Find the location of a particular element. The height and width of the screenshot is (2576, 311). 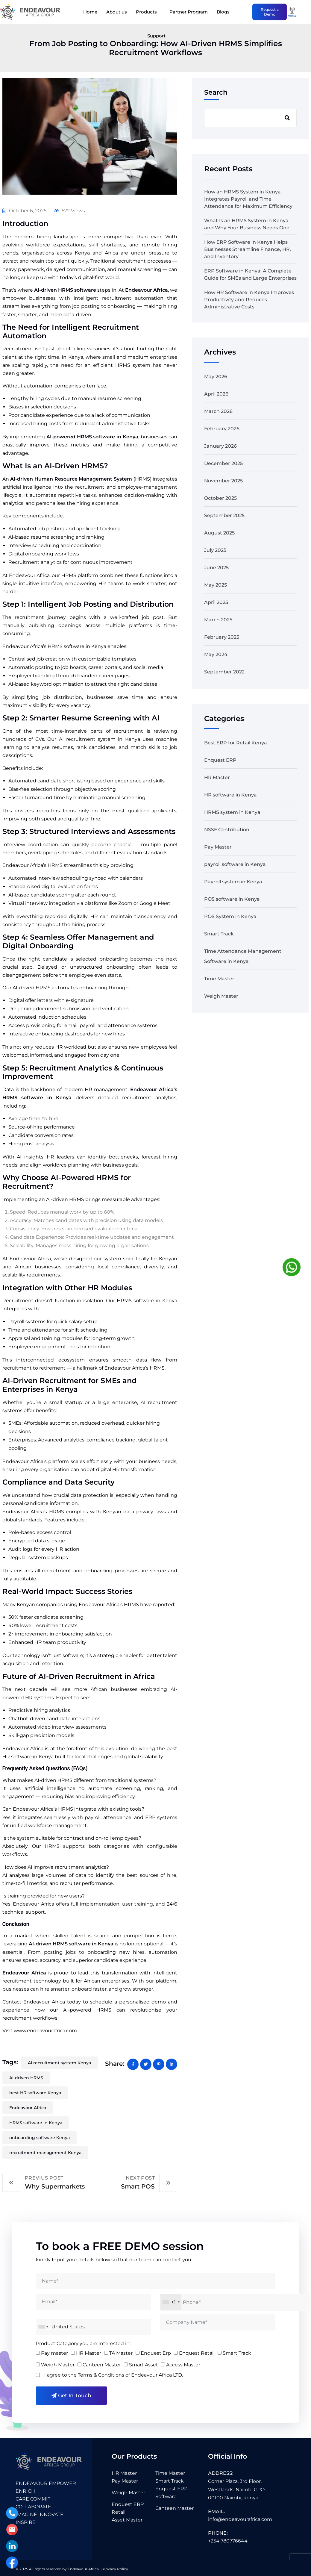

HR Master is located at coordinates (217, 777).